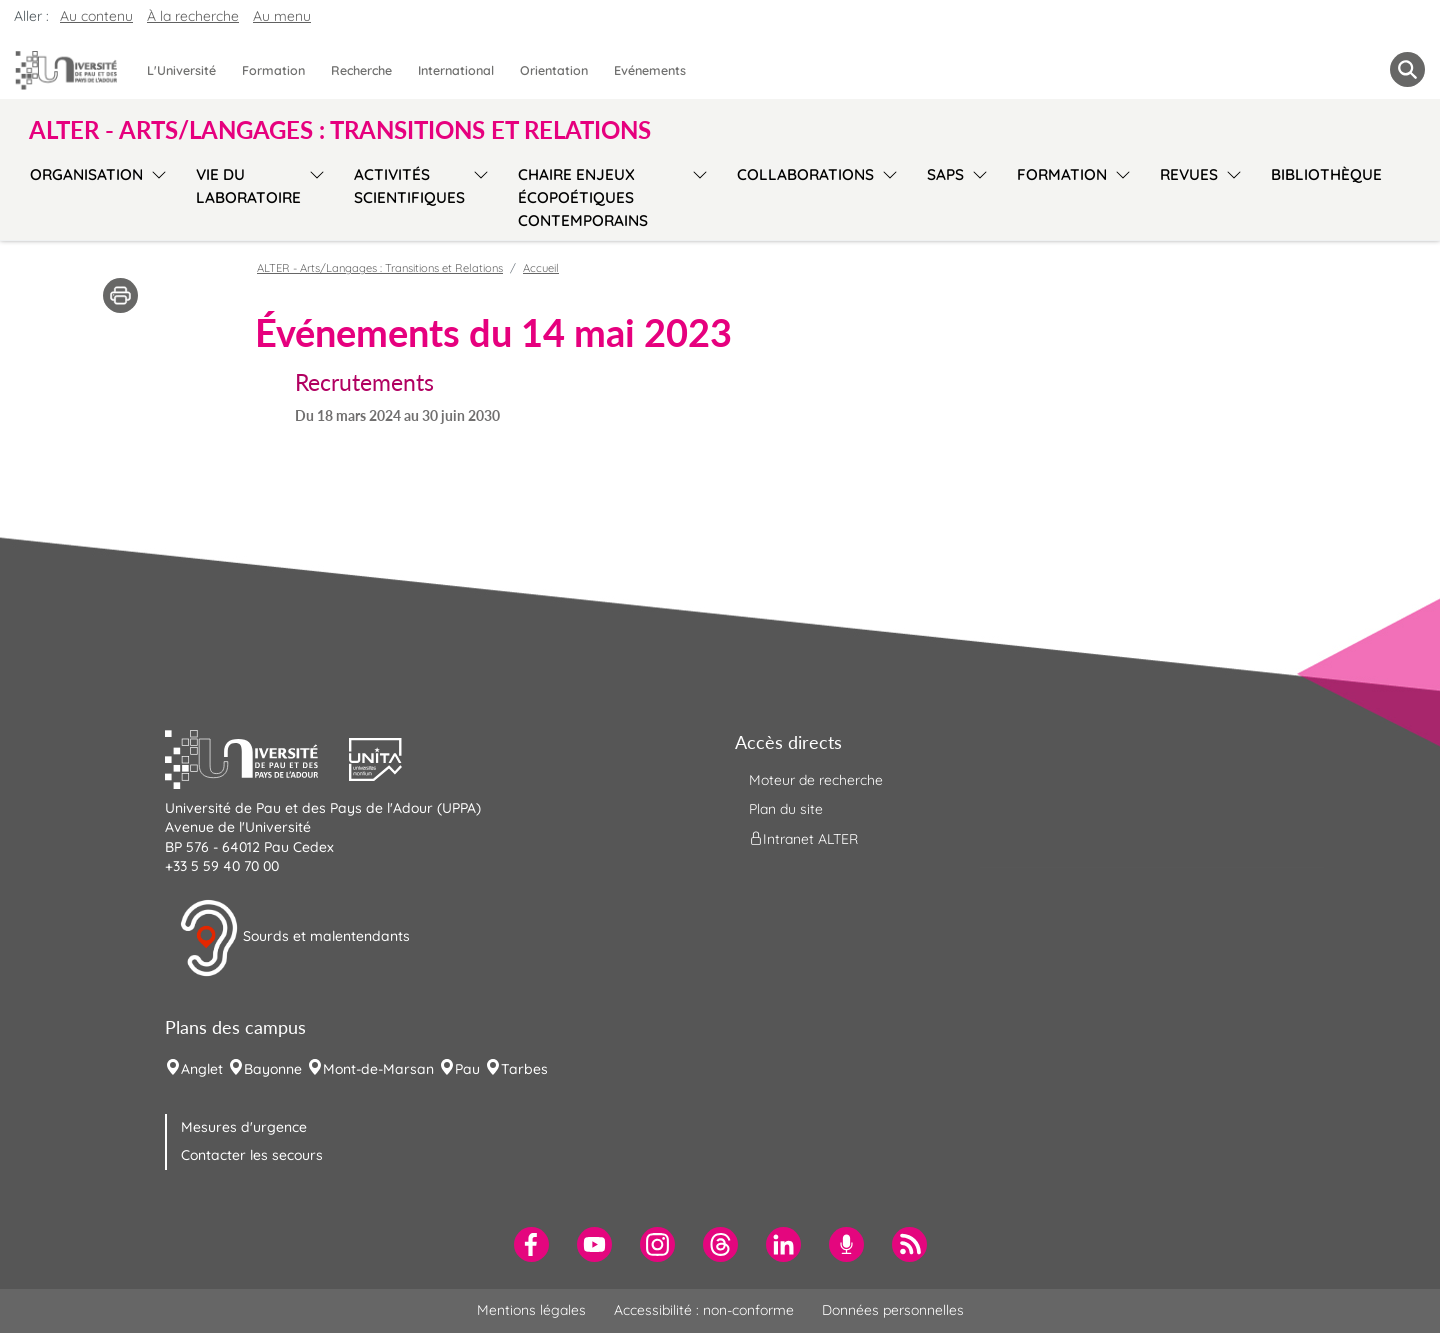 The height and width of the screenshot is (1333, 1440). What do you see at coordinates (282, 16) in the screenshot?
I see `Au menu` at bounding box center [282, 16].